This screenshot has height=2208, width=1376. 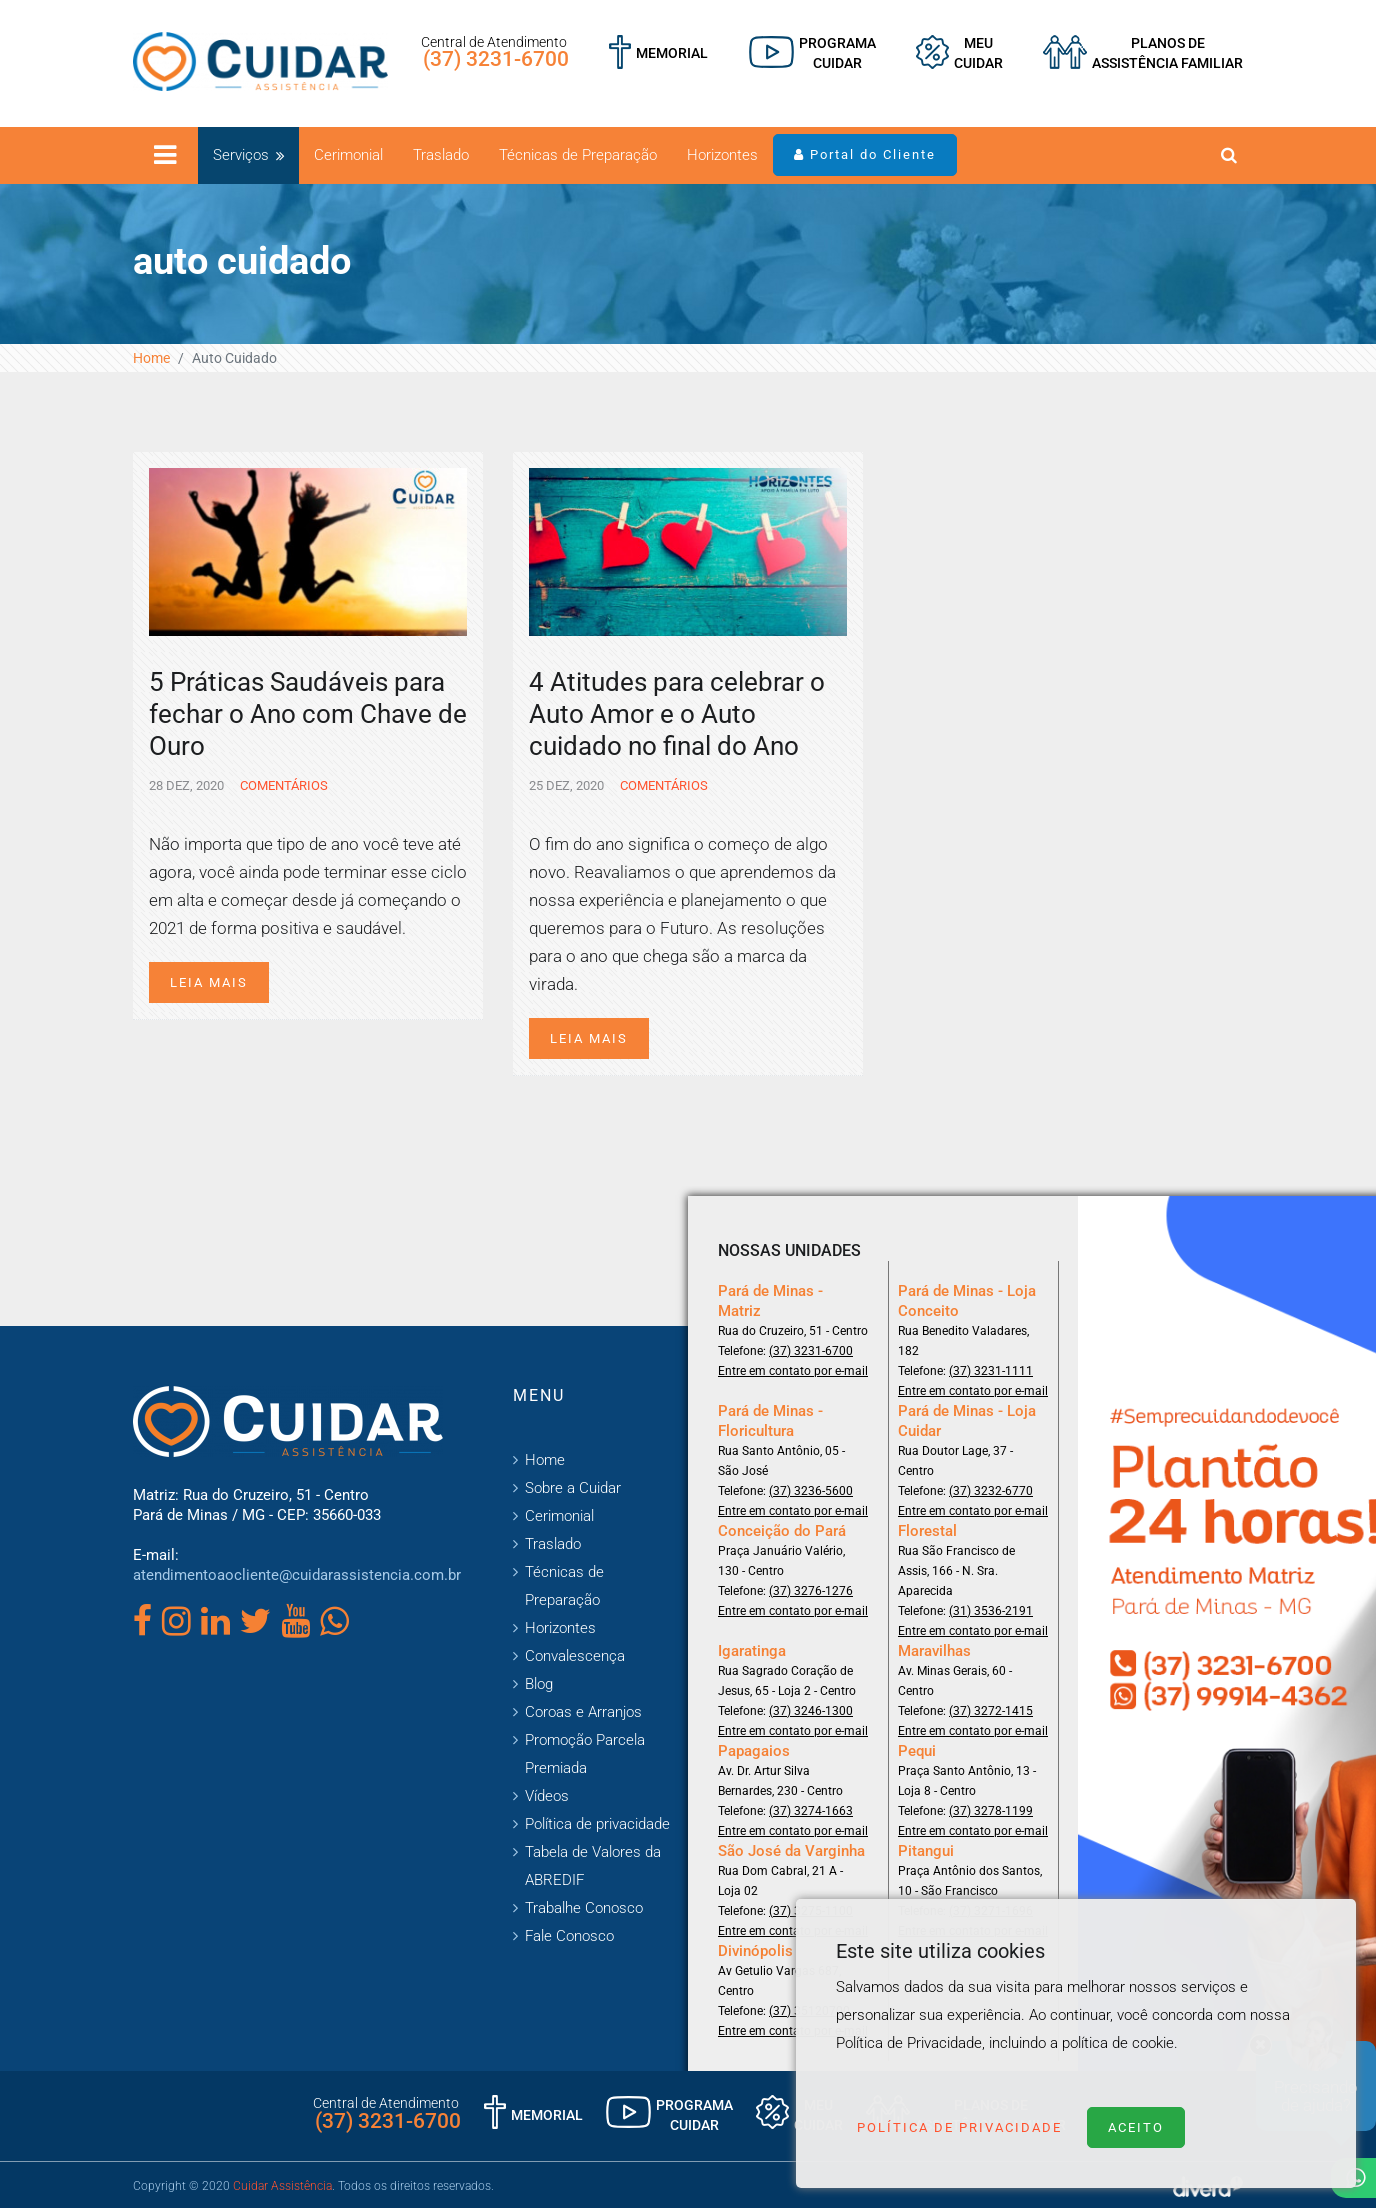 What do you see at coordinates (547, 1796) in the screenshot?
I see `Vídeos` at bounding box center [547, 1796].